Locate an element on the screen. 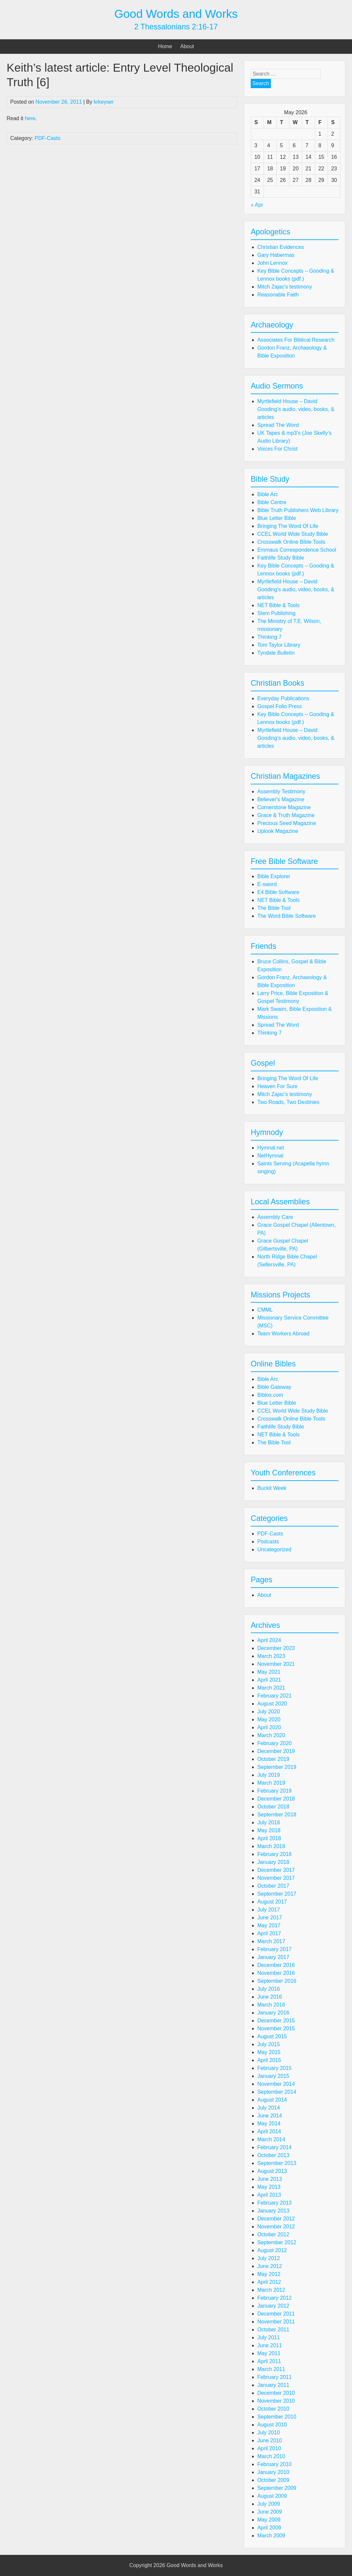  April 2020 is located at coordinates (269, 1727).